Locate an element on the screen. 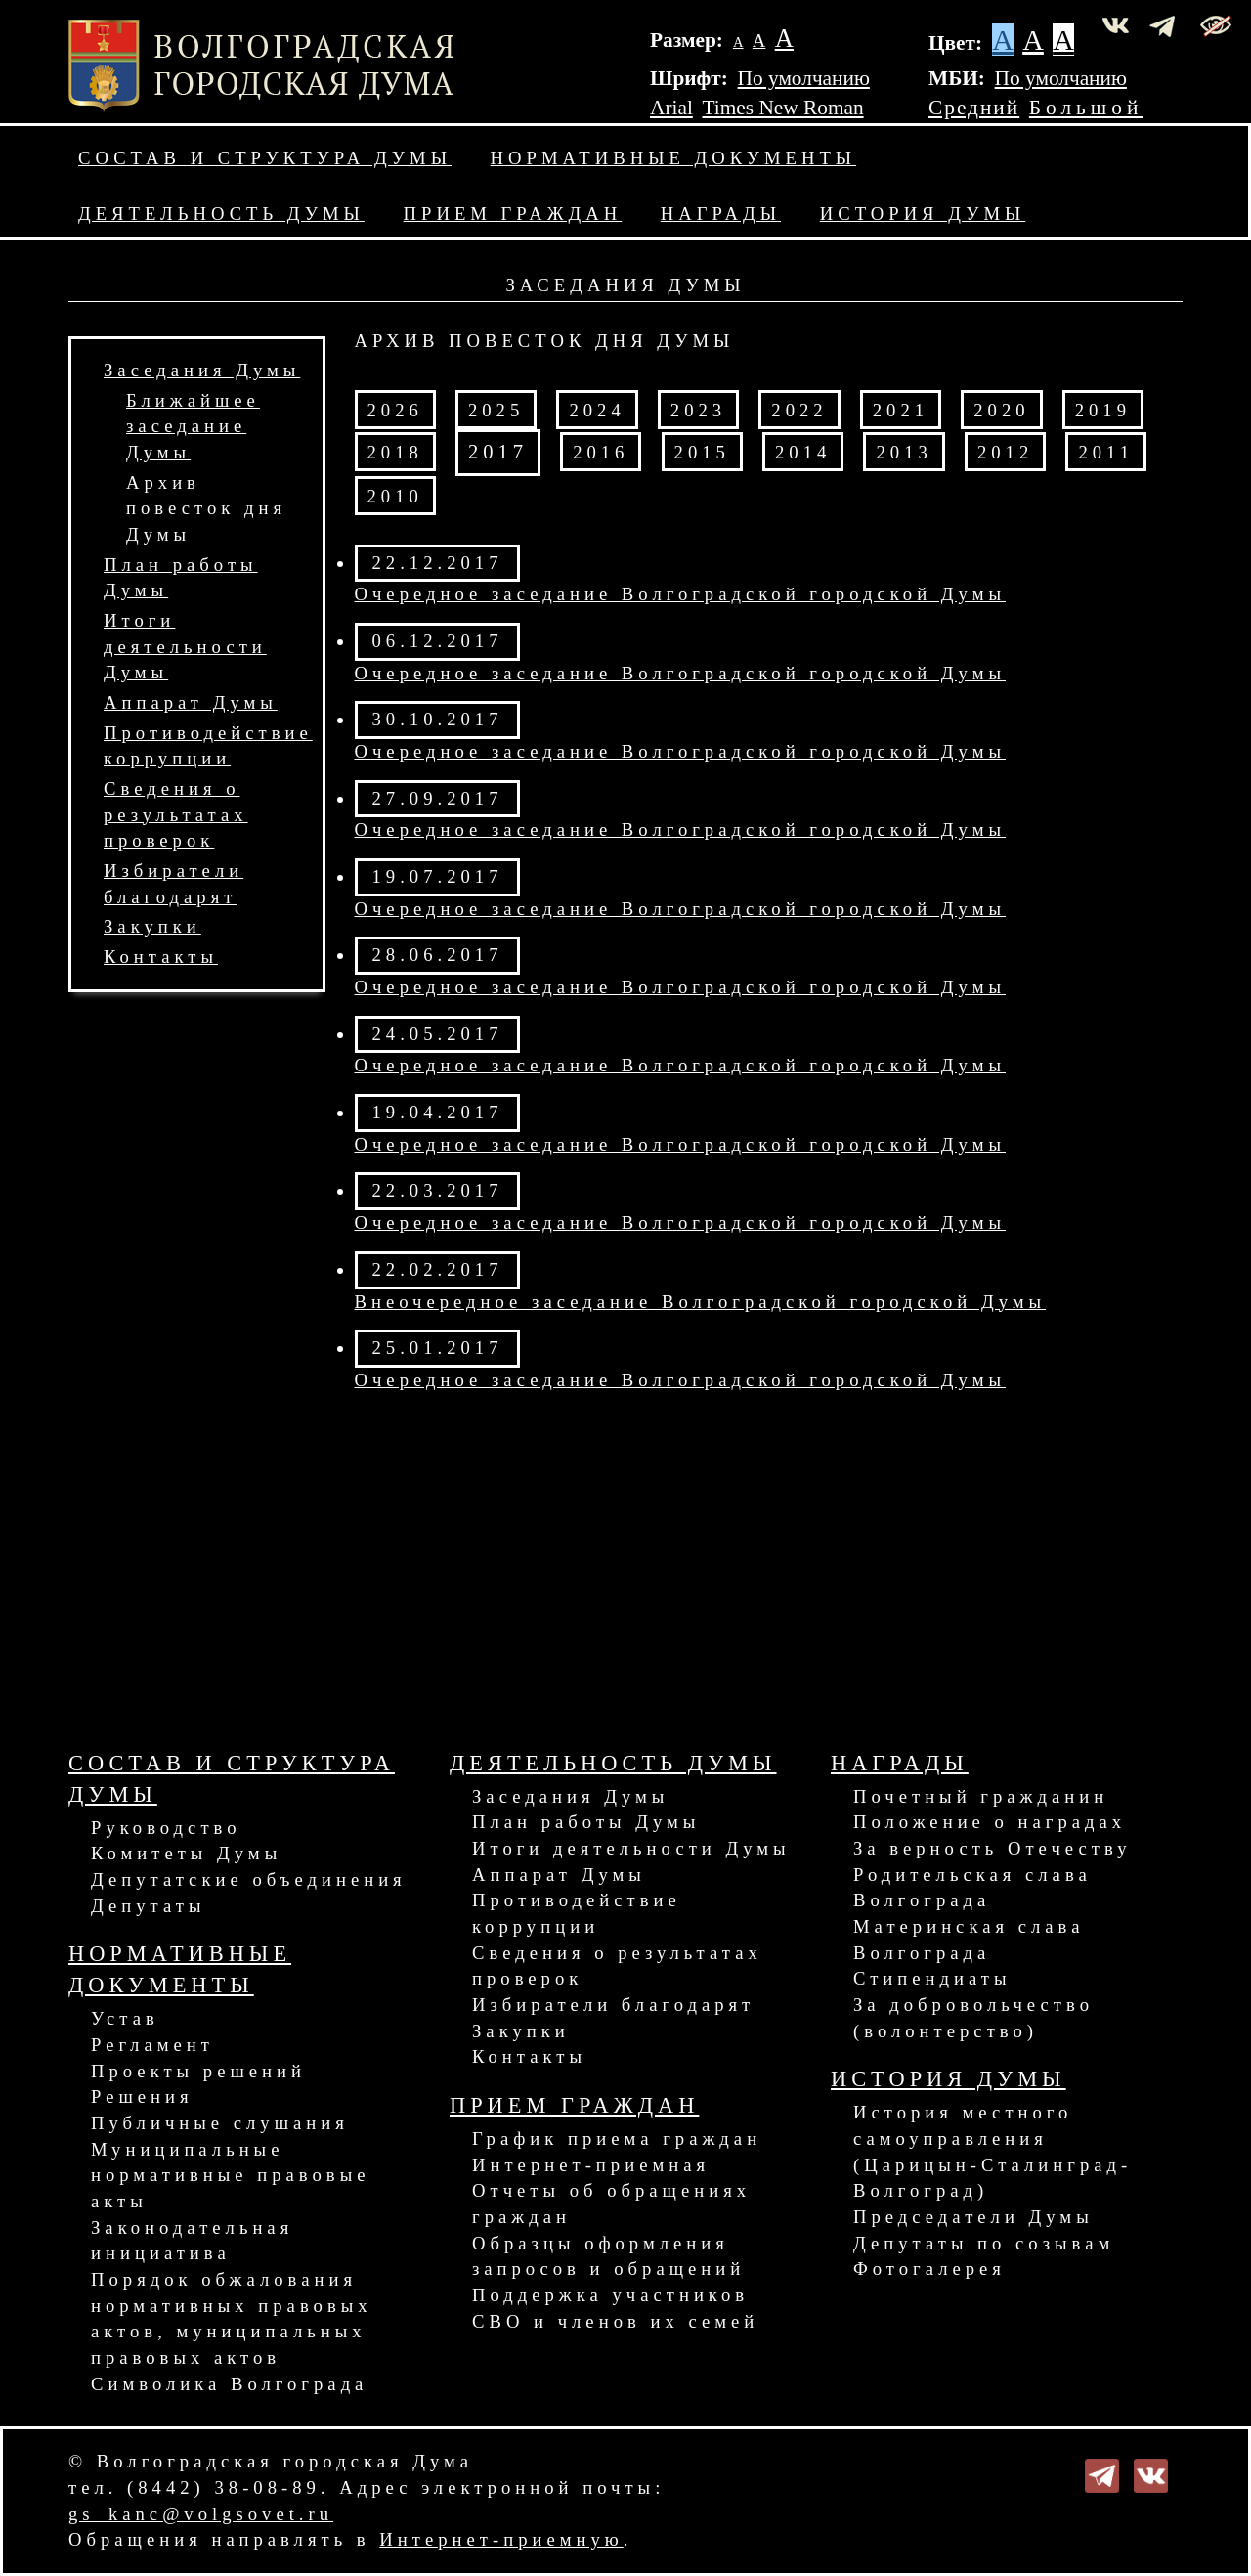  Награды is located at coordinates (721, 213).